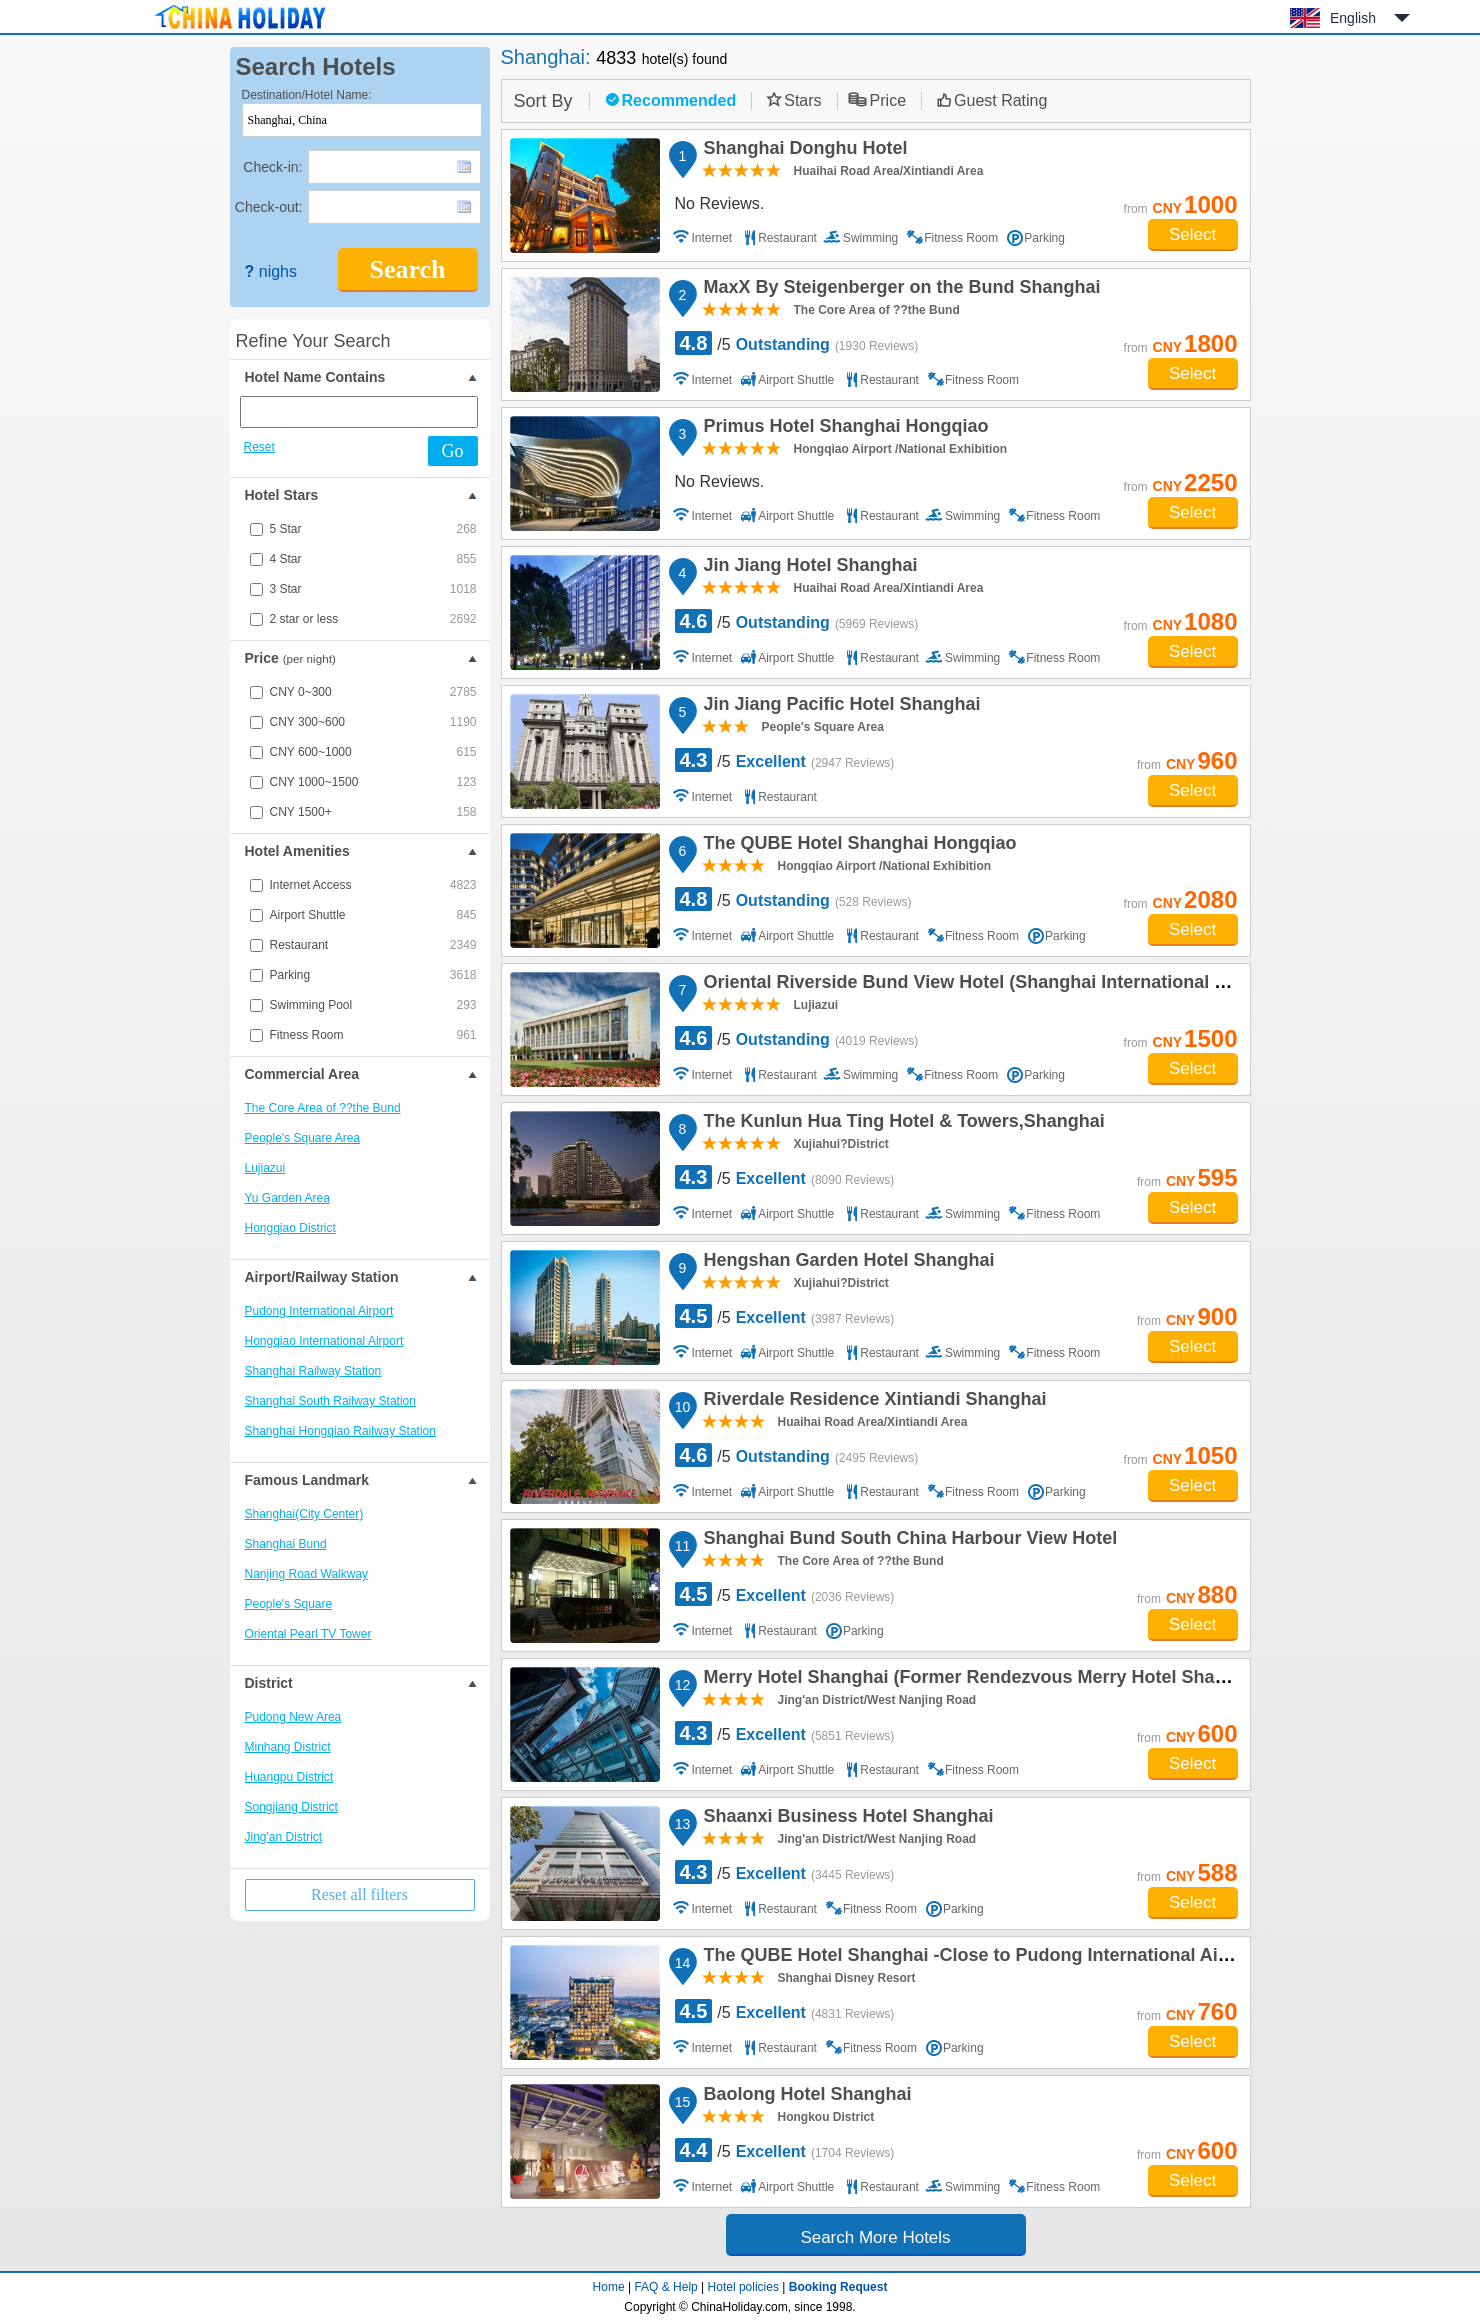 The width and height of the screenshot is (1480, 2321). What do you see at coordinates (901, 1124) in the screenshot?
I see `The Kunlun Hua Ting Hotel & Towers,Shanghai` at bounding box center [901, 1124].